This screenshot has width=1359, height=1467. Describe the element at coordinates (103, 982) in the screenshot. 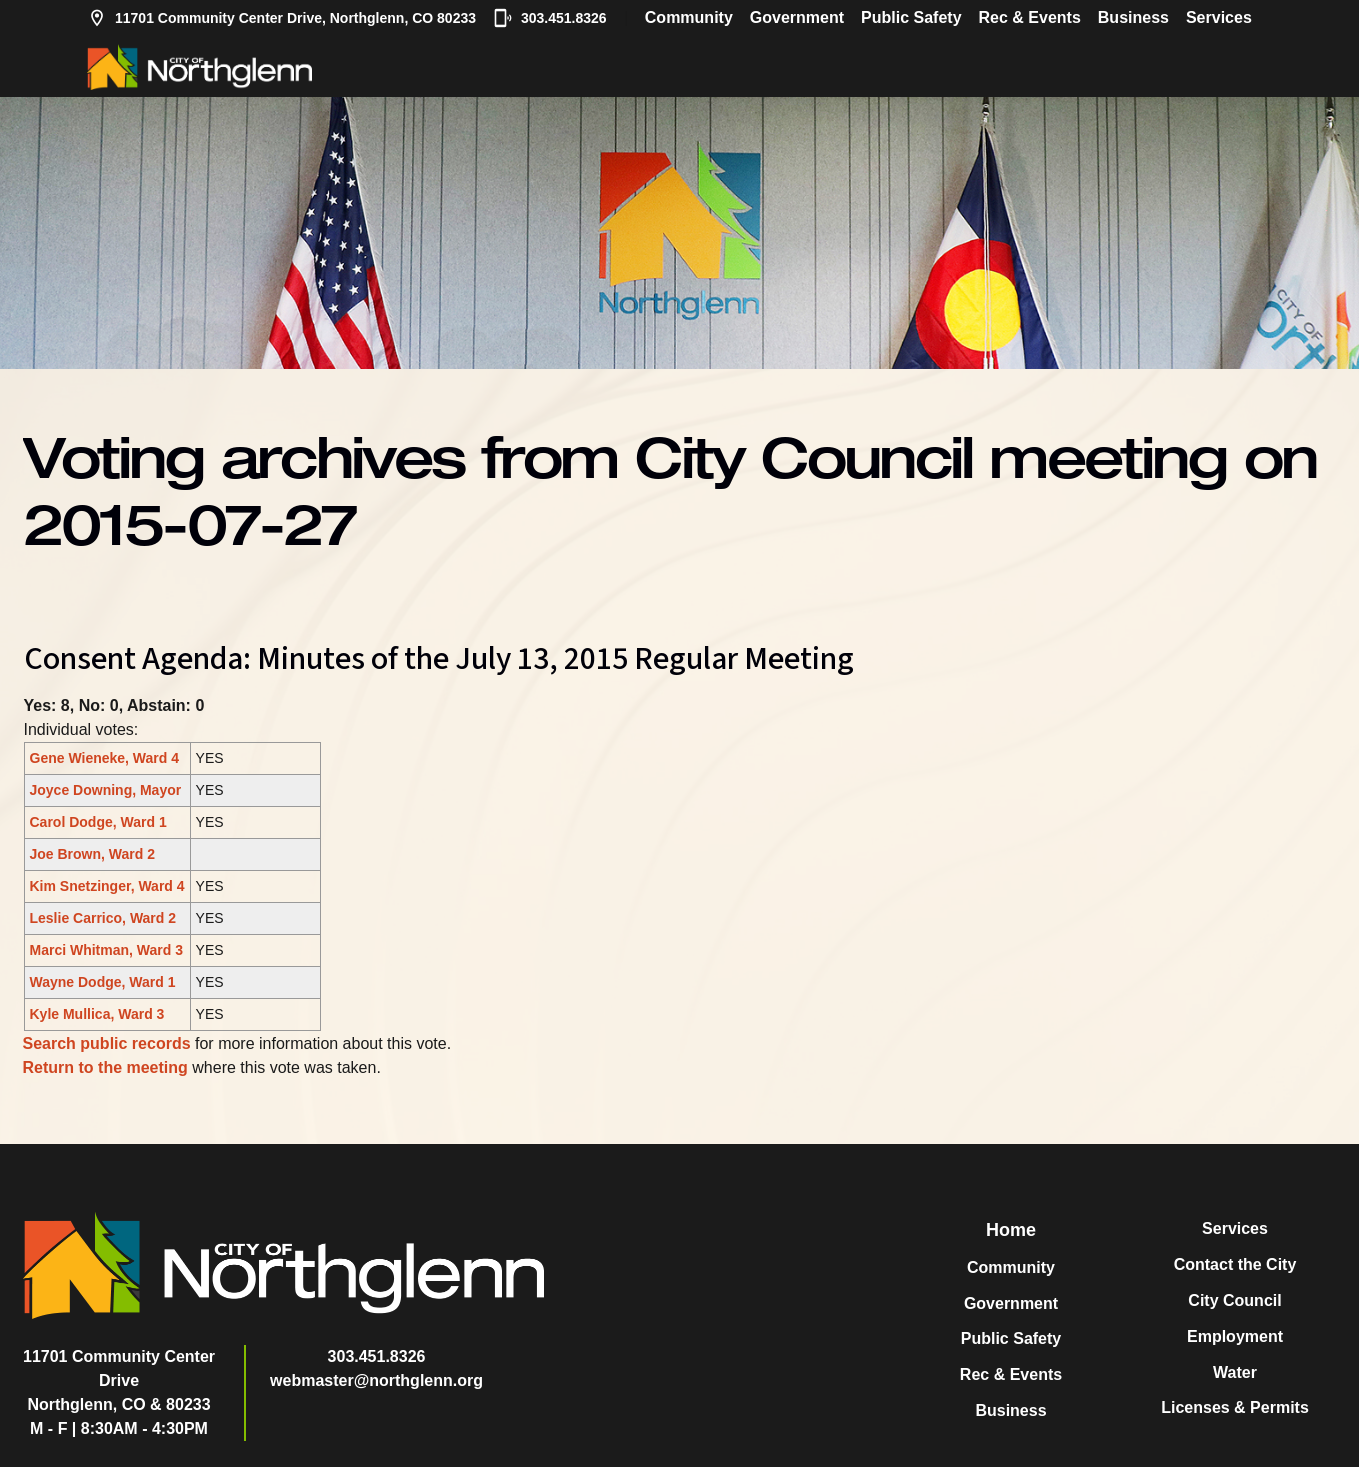

I see `Wayne Dodge, Ward 1` at that location.